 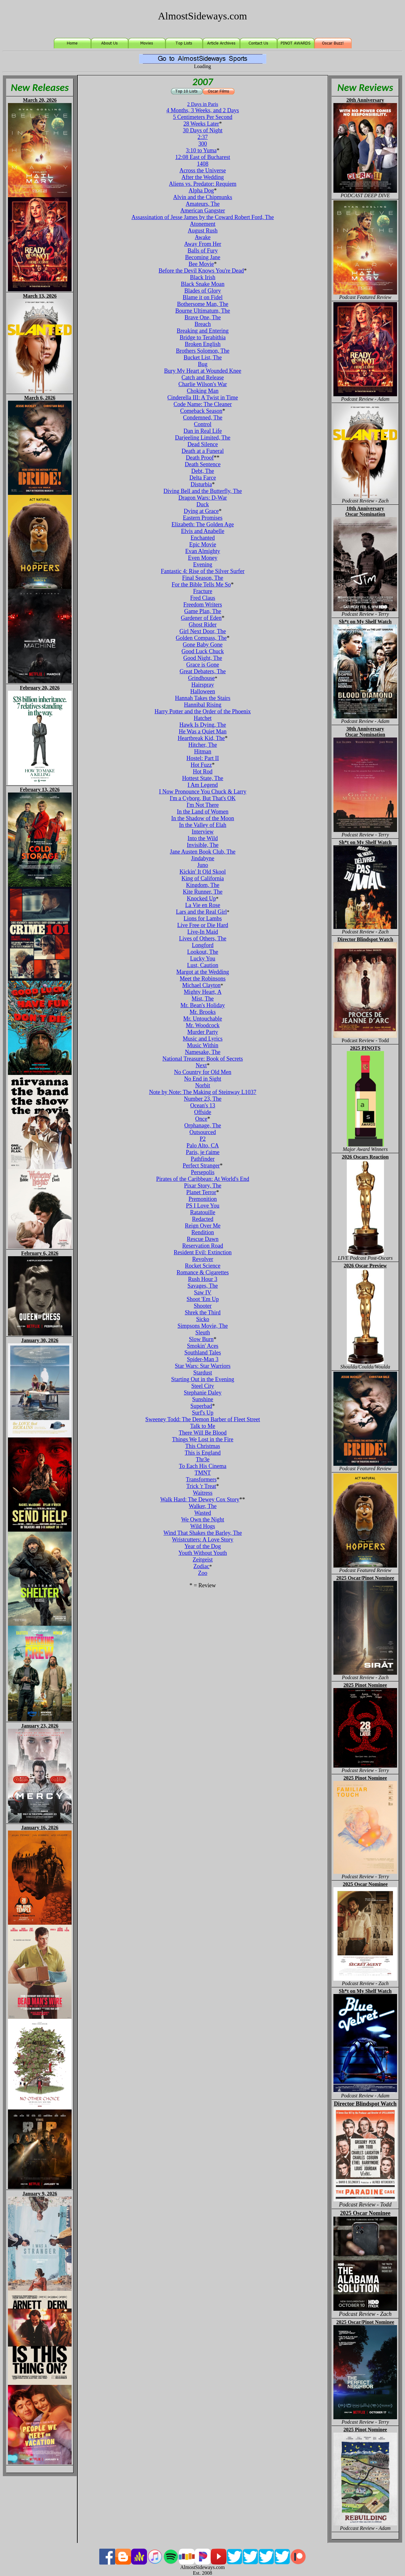 What do you see at coordinates (202, 564) in the screenshot?
I see `Evening` at bounding box center [202, 564].